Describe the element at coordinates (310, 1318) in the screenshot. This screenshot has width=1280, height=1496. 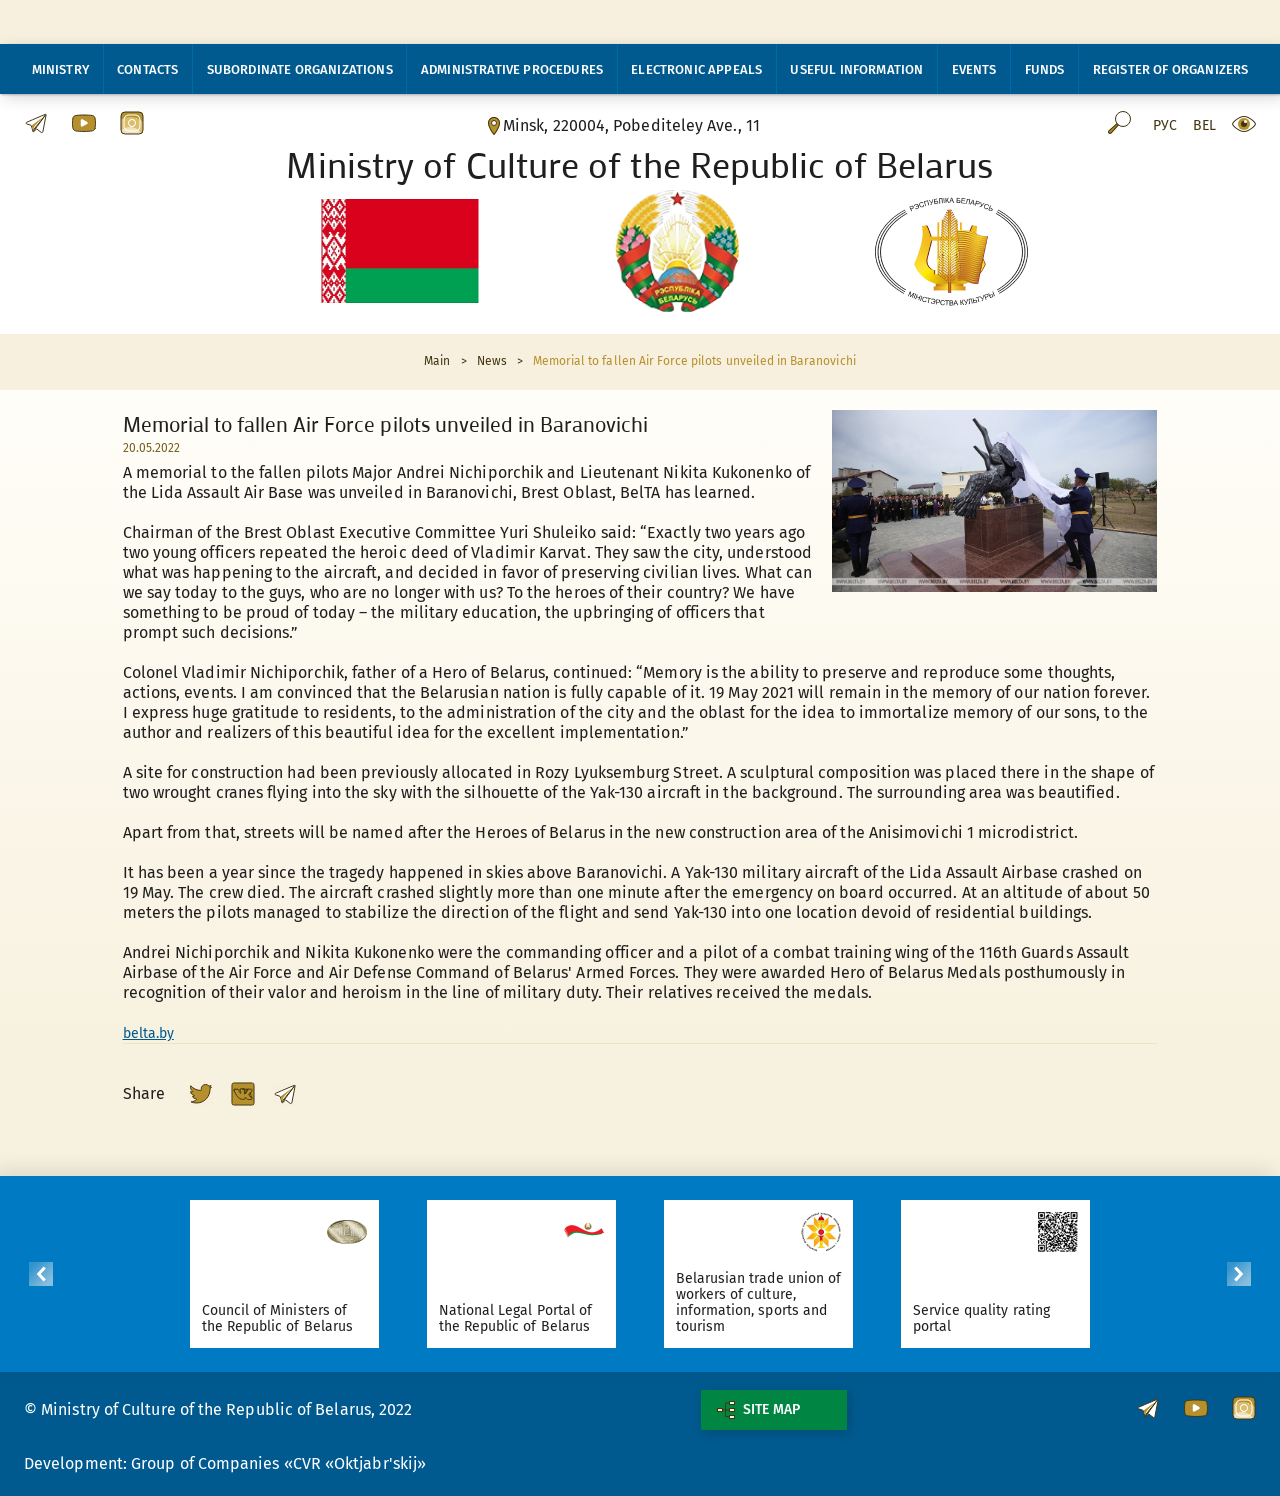
I see `Council of Ministers of the Republic of Belarus` at that location.